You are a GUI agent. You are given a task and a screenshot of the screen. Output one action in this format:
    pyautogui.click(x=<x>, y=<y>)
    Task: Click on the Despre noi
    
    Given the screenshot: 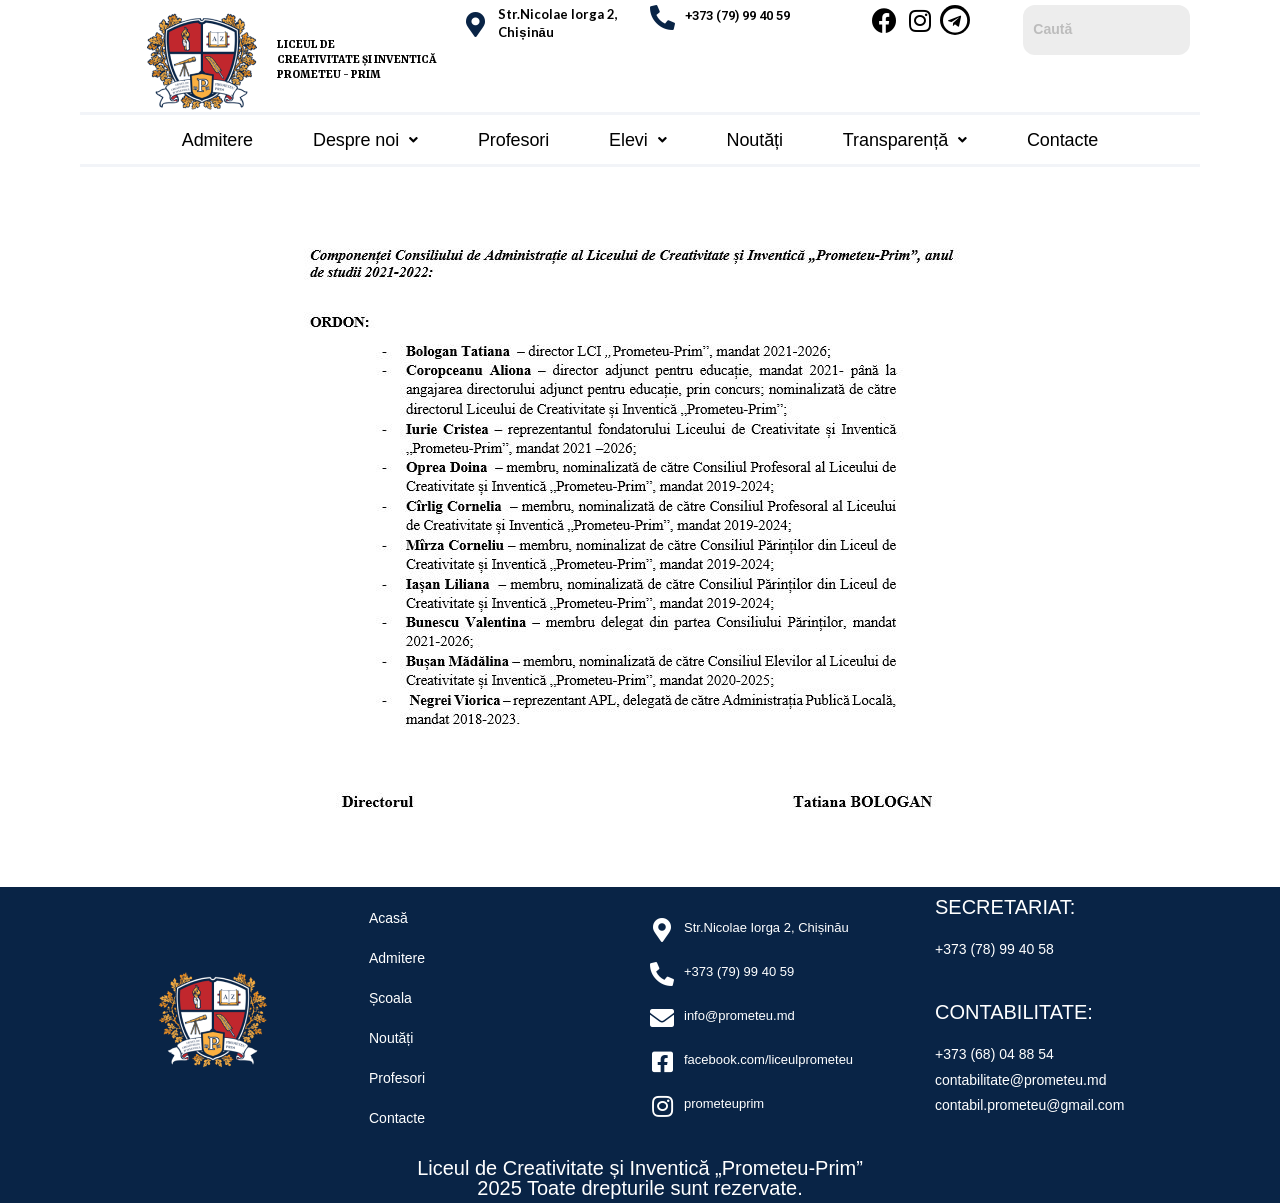 What is the action you would take?
    pyautogui.click(x=365, y=136)
    